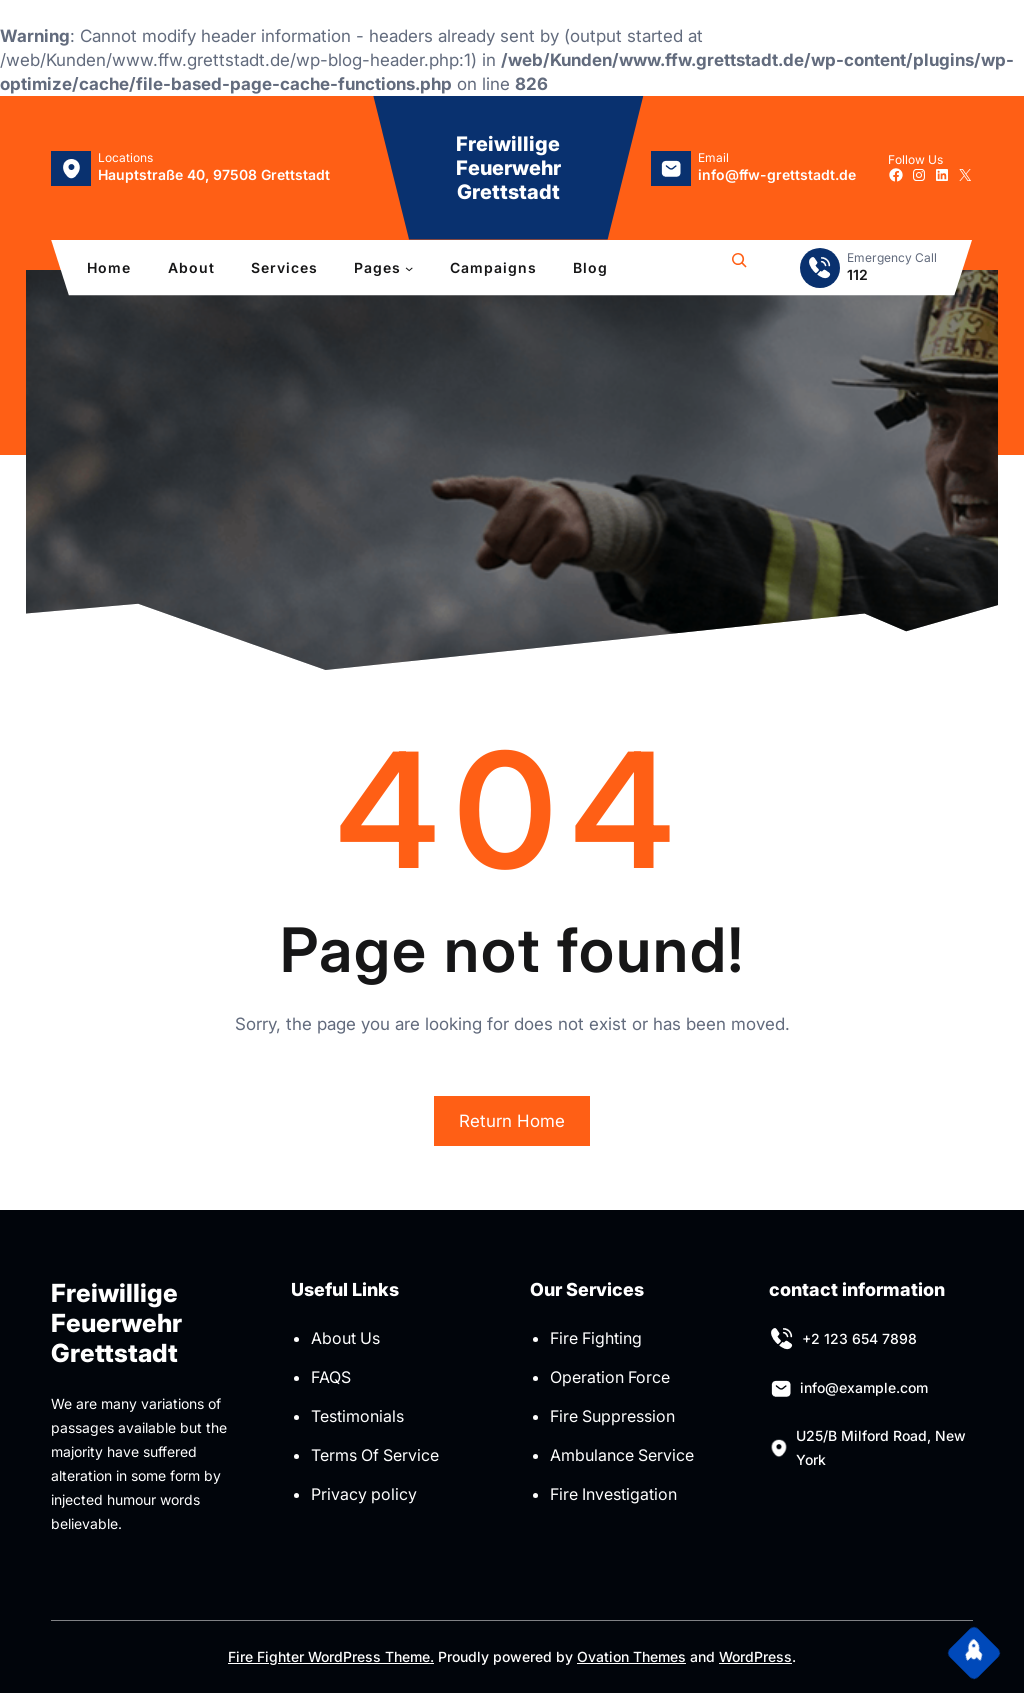 Image resolution: width=1024 pixels, height=1693 pixels. What do you see at coordinates (331, 1377) in the screenshot?
I see `FAQS` at bounding box center [331, 1377].